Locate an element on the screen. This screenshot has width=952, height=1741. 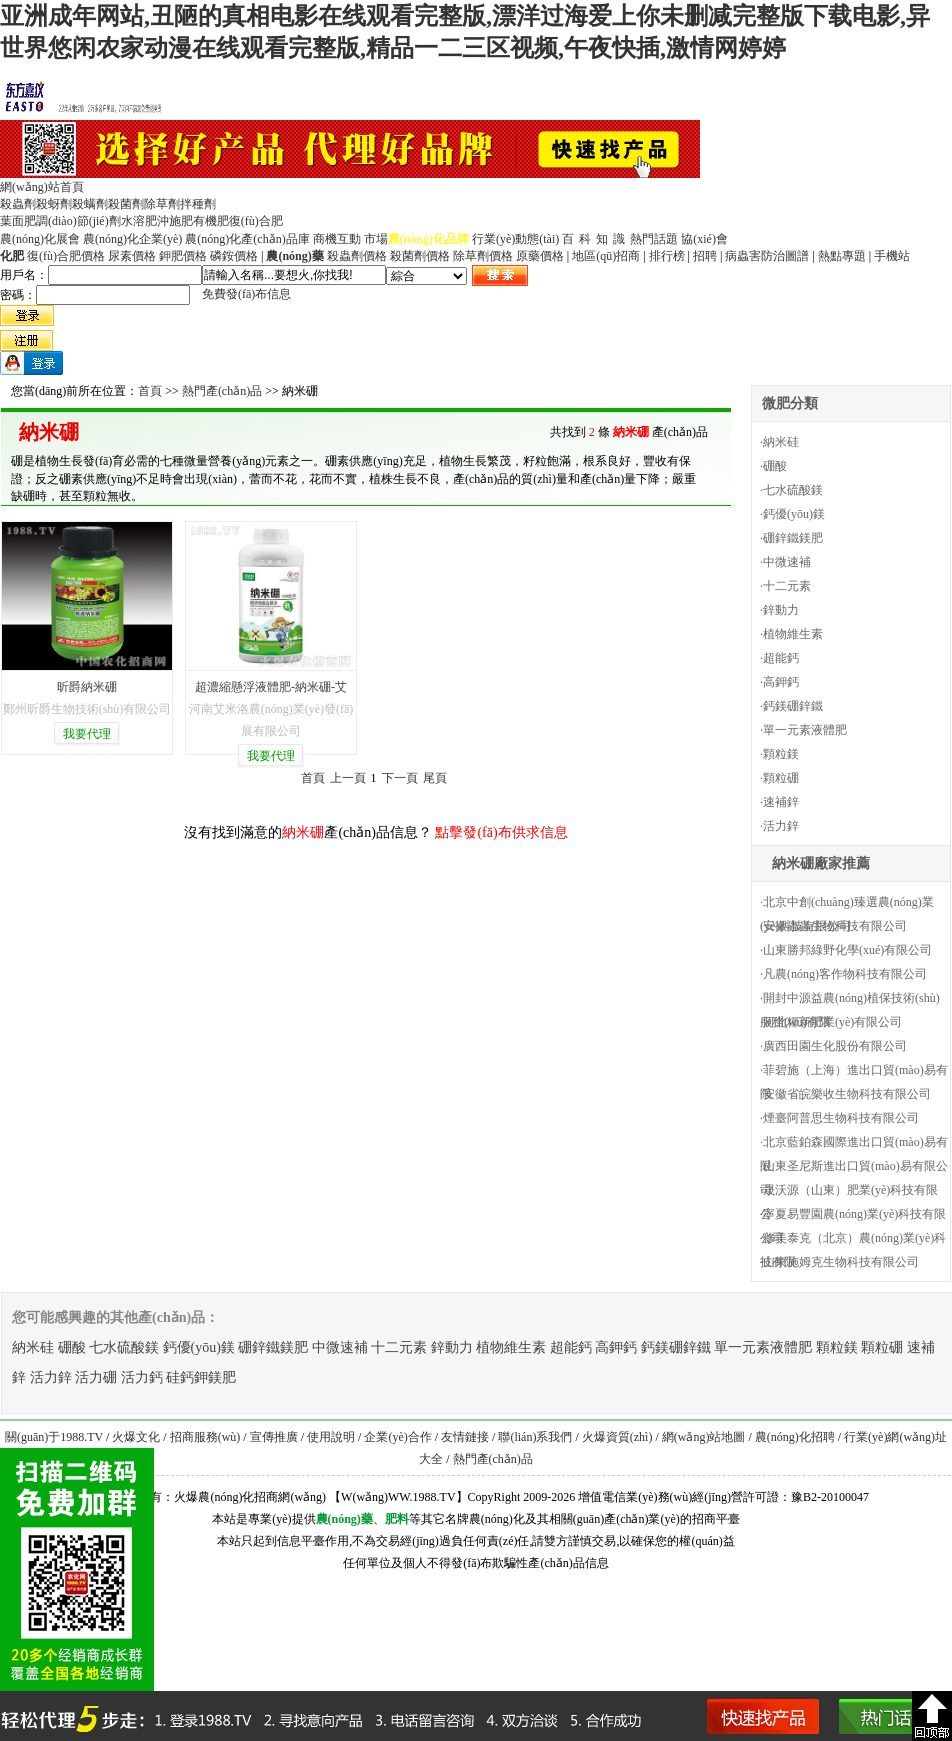
熱點專題 is located at coordinates (842, 256).